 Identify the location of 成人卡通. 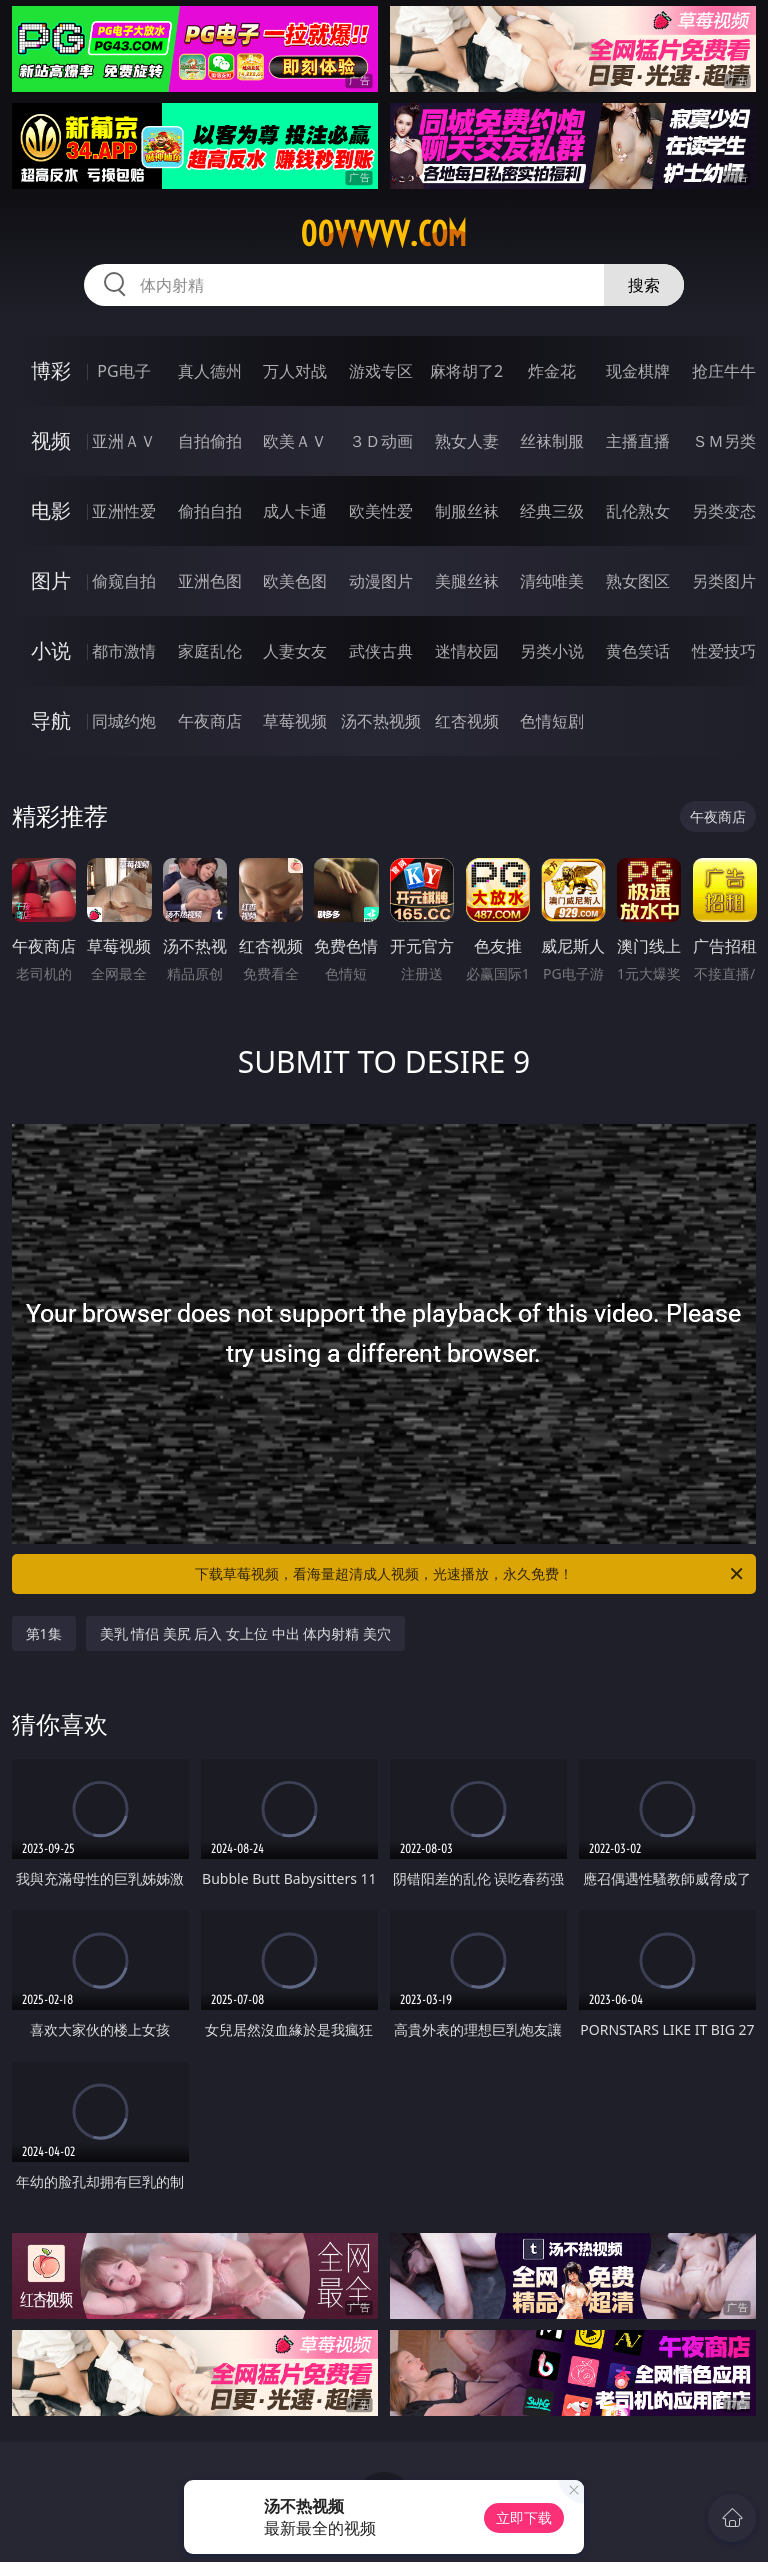
(295, 511).